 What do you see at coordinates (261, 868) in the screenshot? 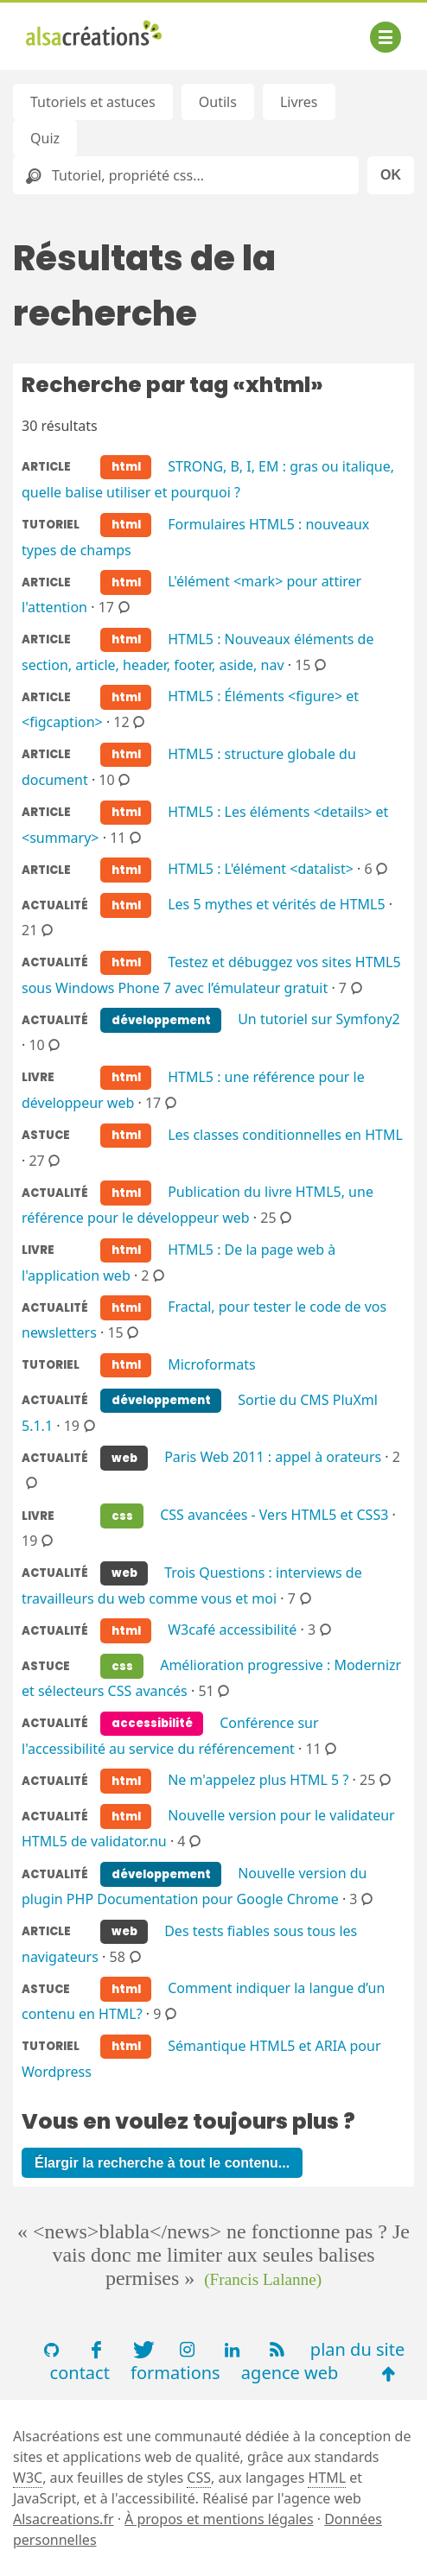
I see `HTML5 : L'élément <datalist>` at bounding box center [261, 868].